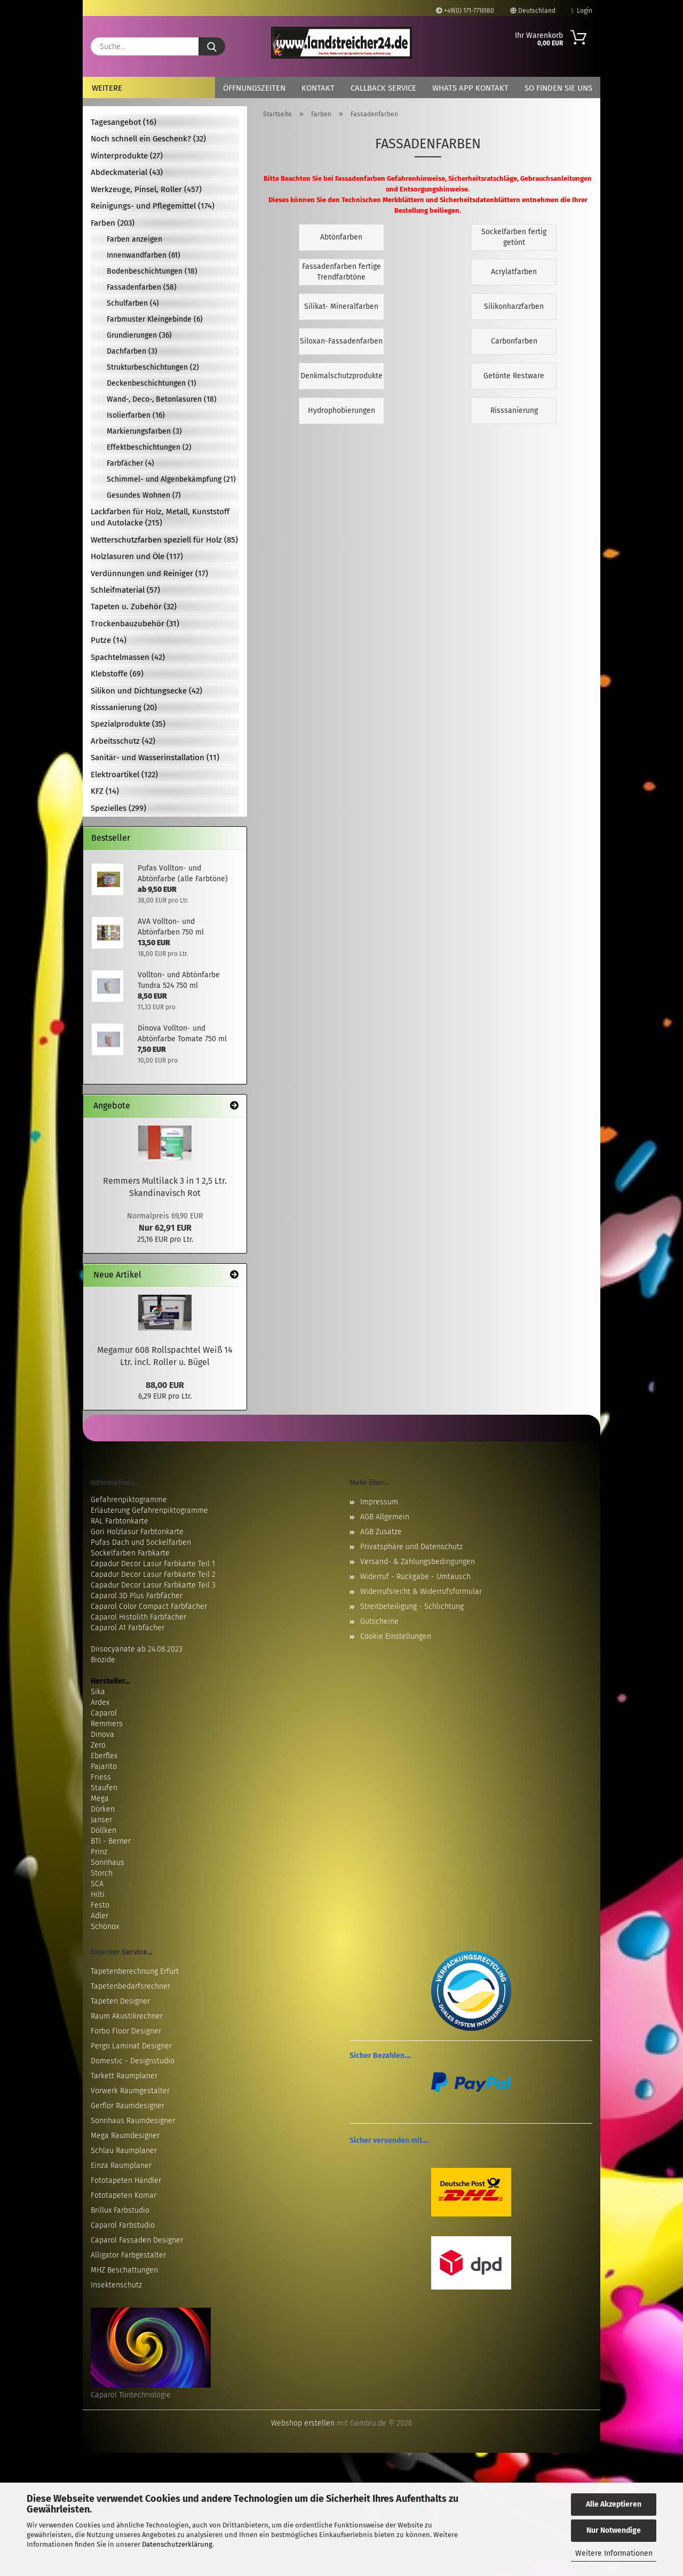  Describe the element at coordinates (146, 189) in the screenshot. I see `Werkzeuge, Pinsel, Roller (457)` at that location.